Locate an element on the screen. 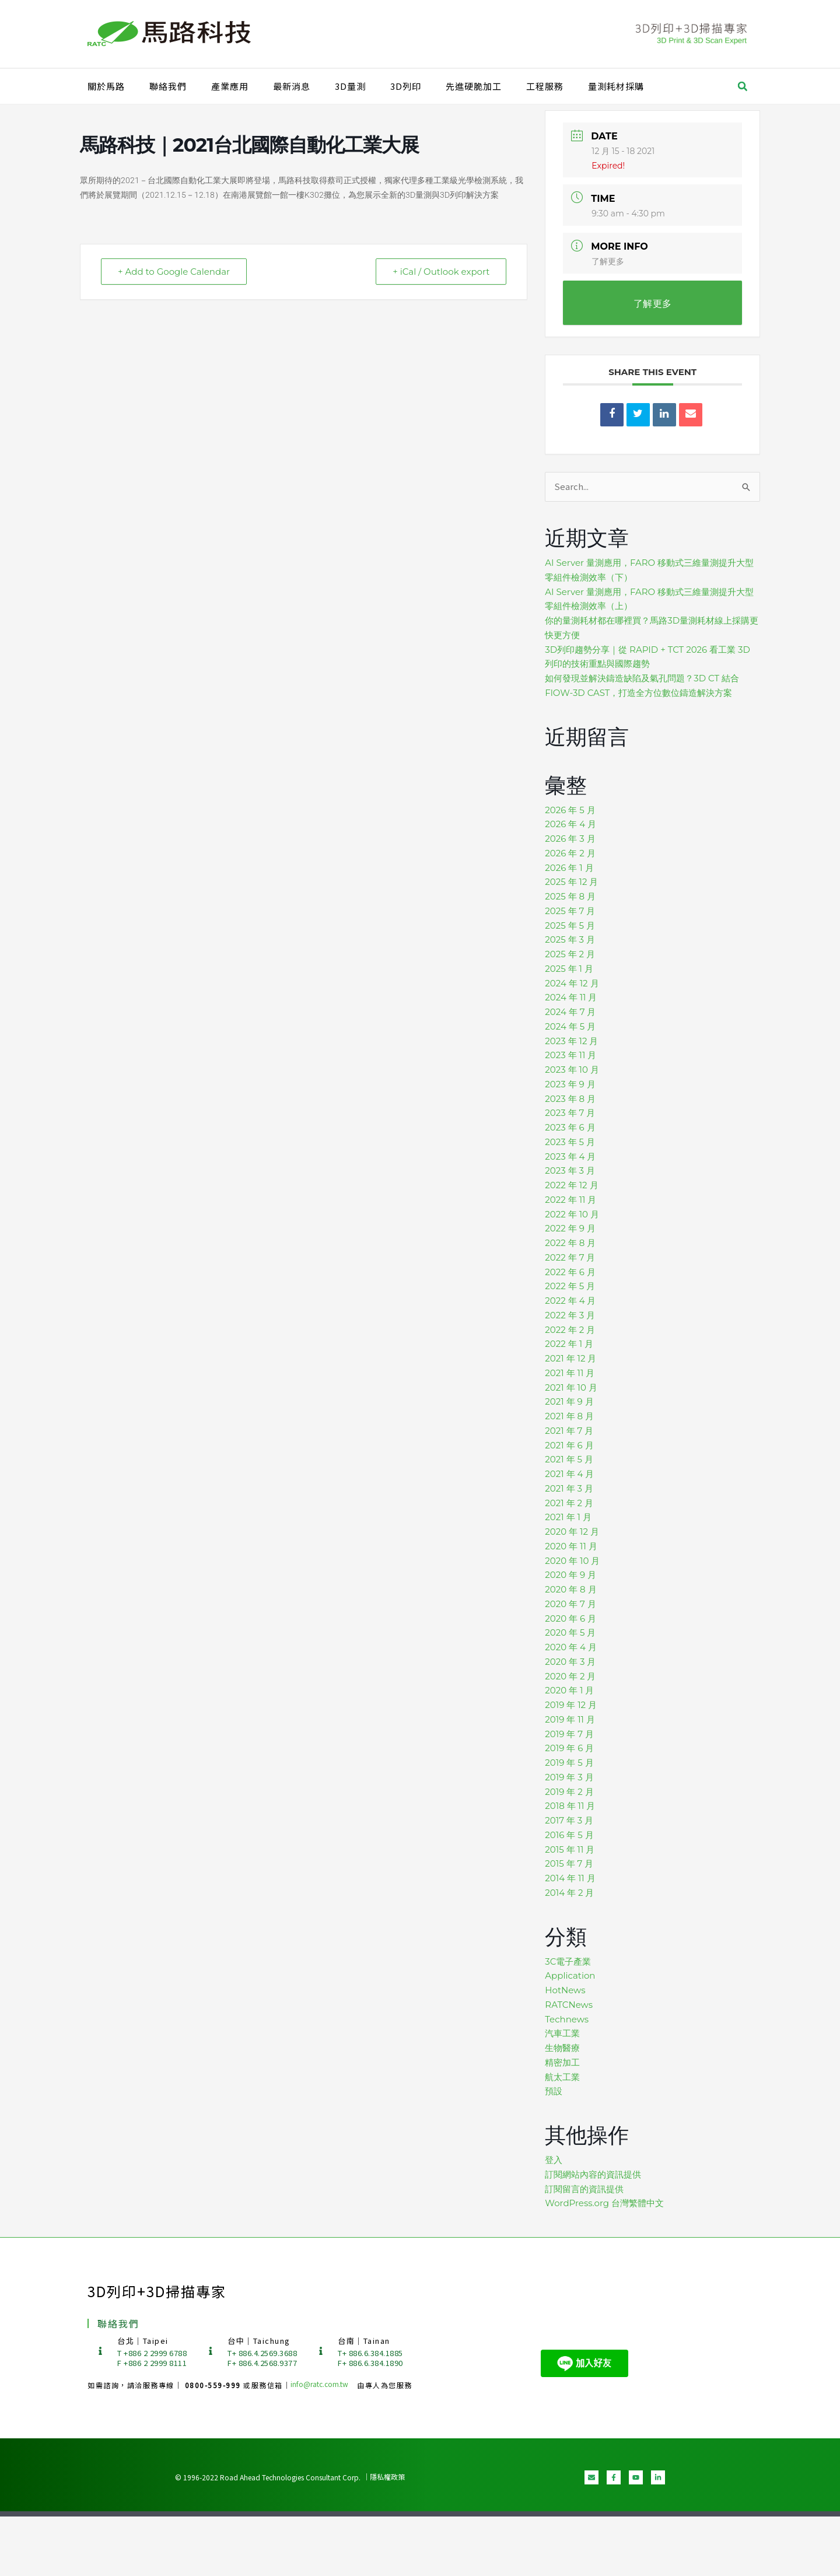 This screenshot has height=2576, width=840. 2026 年 3 月 is located at coordinates (570, 838).